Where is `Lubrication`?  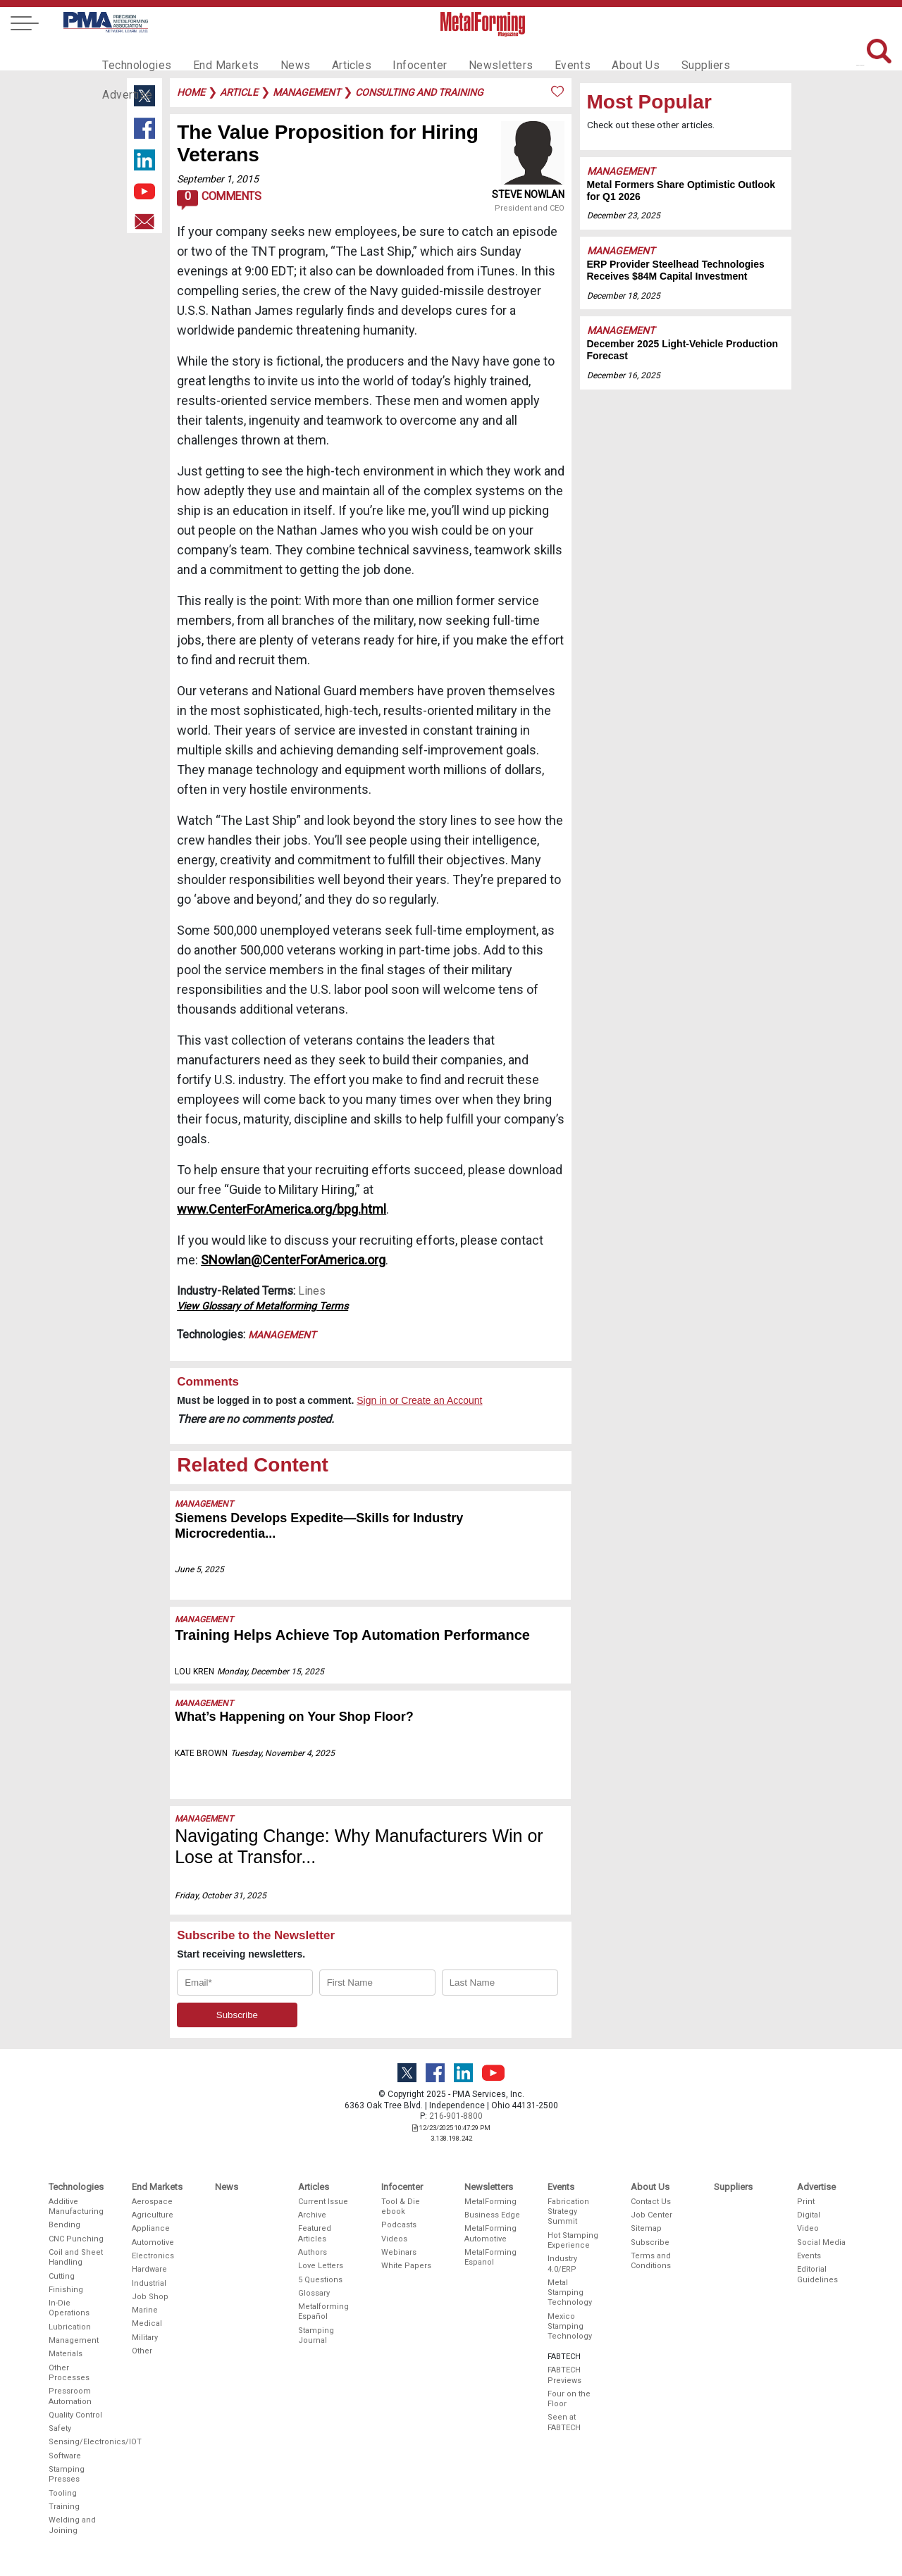
Lubrication is located at coordinates (70, 2327).